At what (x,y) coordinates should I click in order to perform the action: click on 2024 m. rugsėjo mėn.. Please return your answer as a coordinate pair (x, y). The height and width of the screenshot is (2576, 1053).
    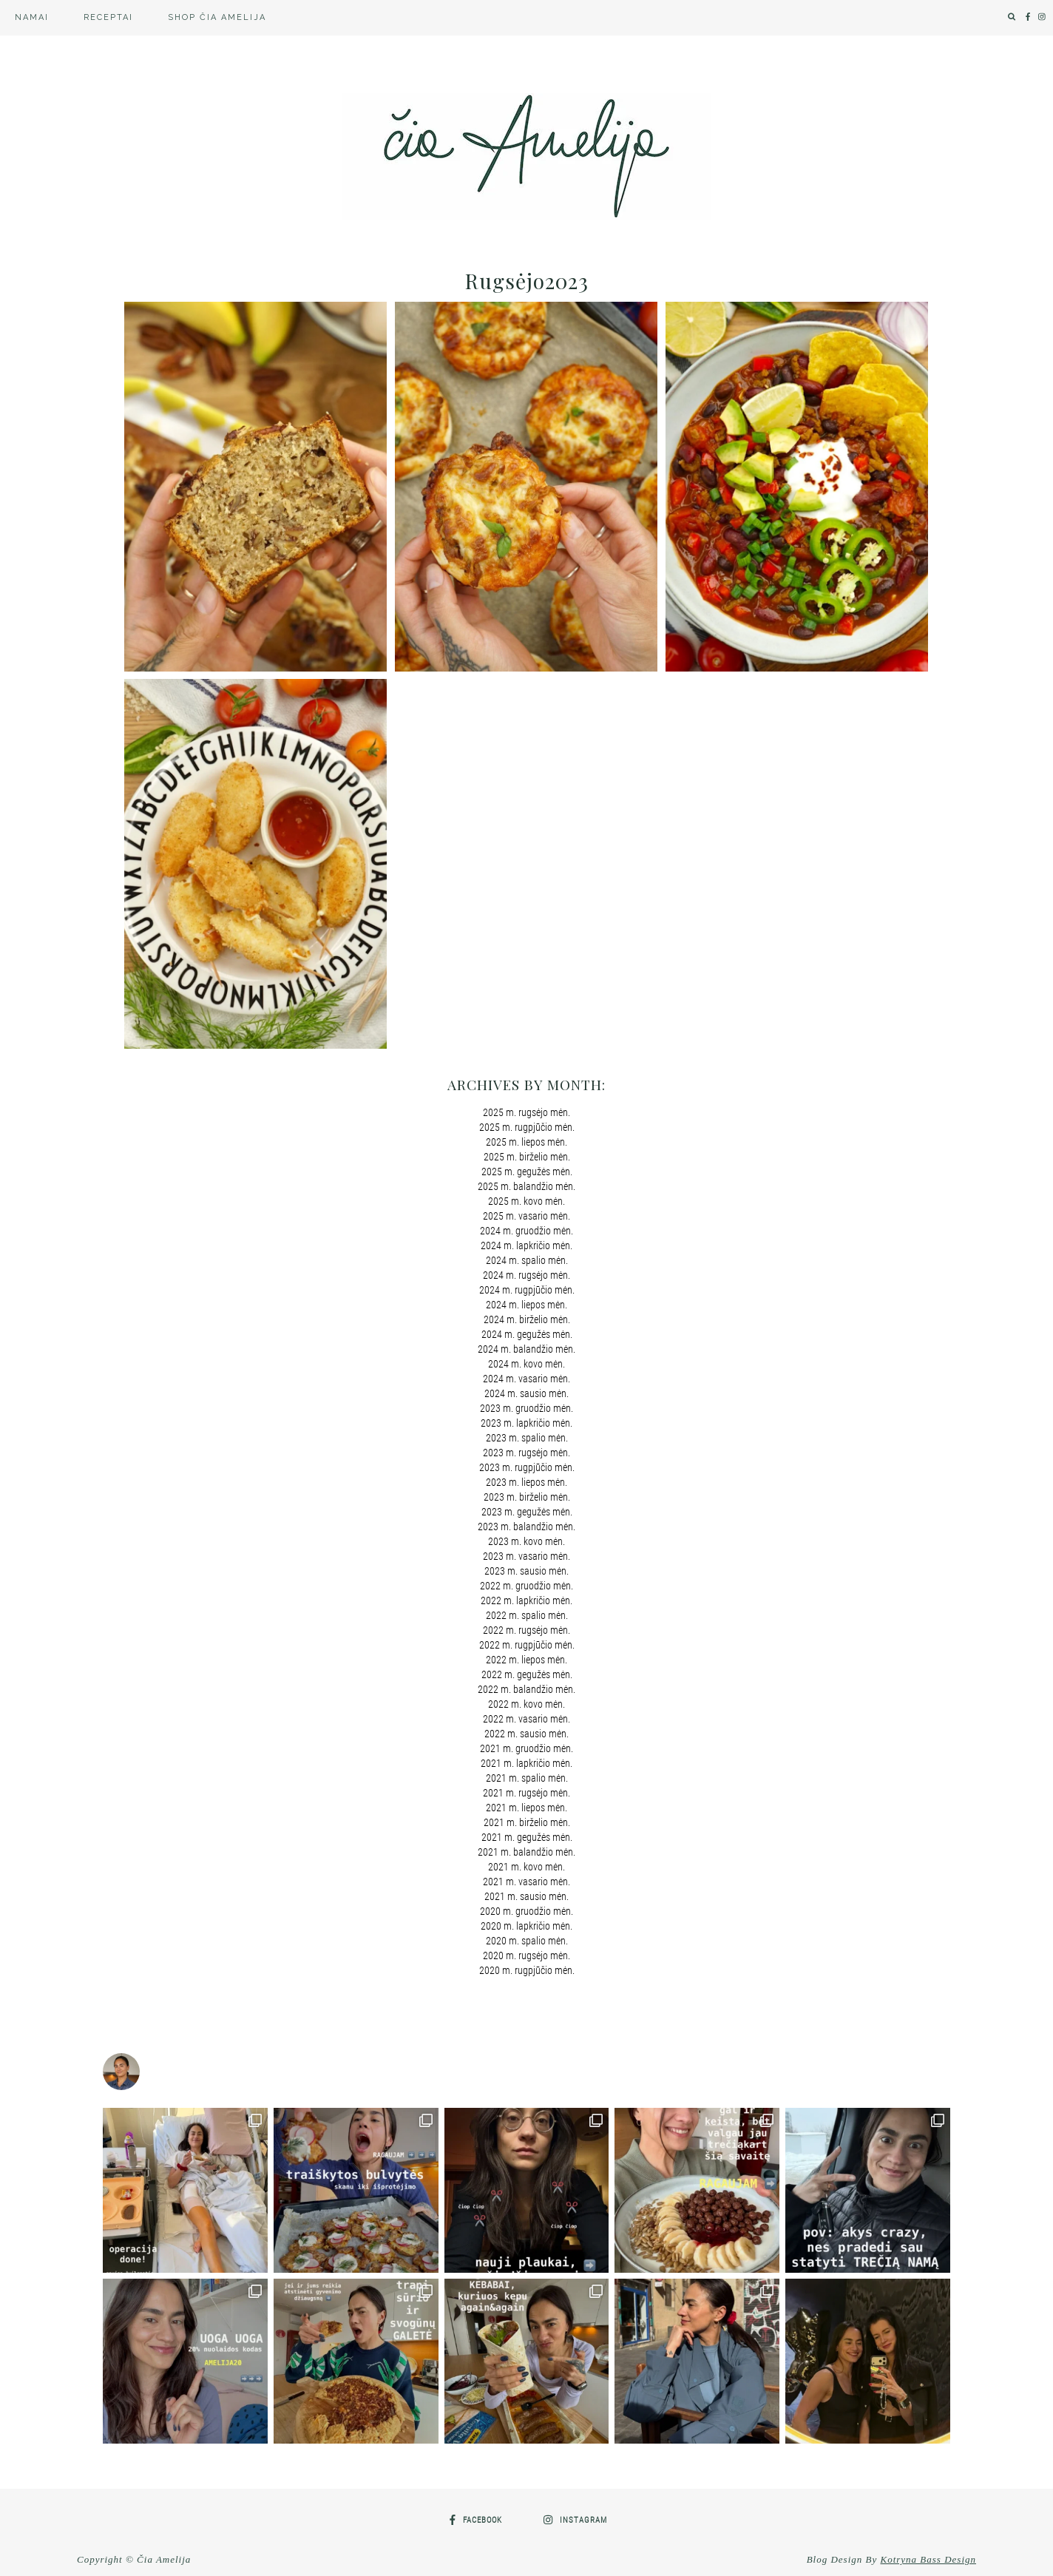
    Looking at the image, I should click on (526, 1275).